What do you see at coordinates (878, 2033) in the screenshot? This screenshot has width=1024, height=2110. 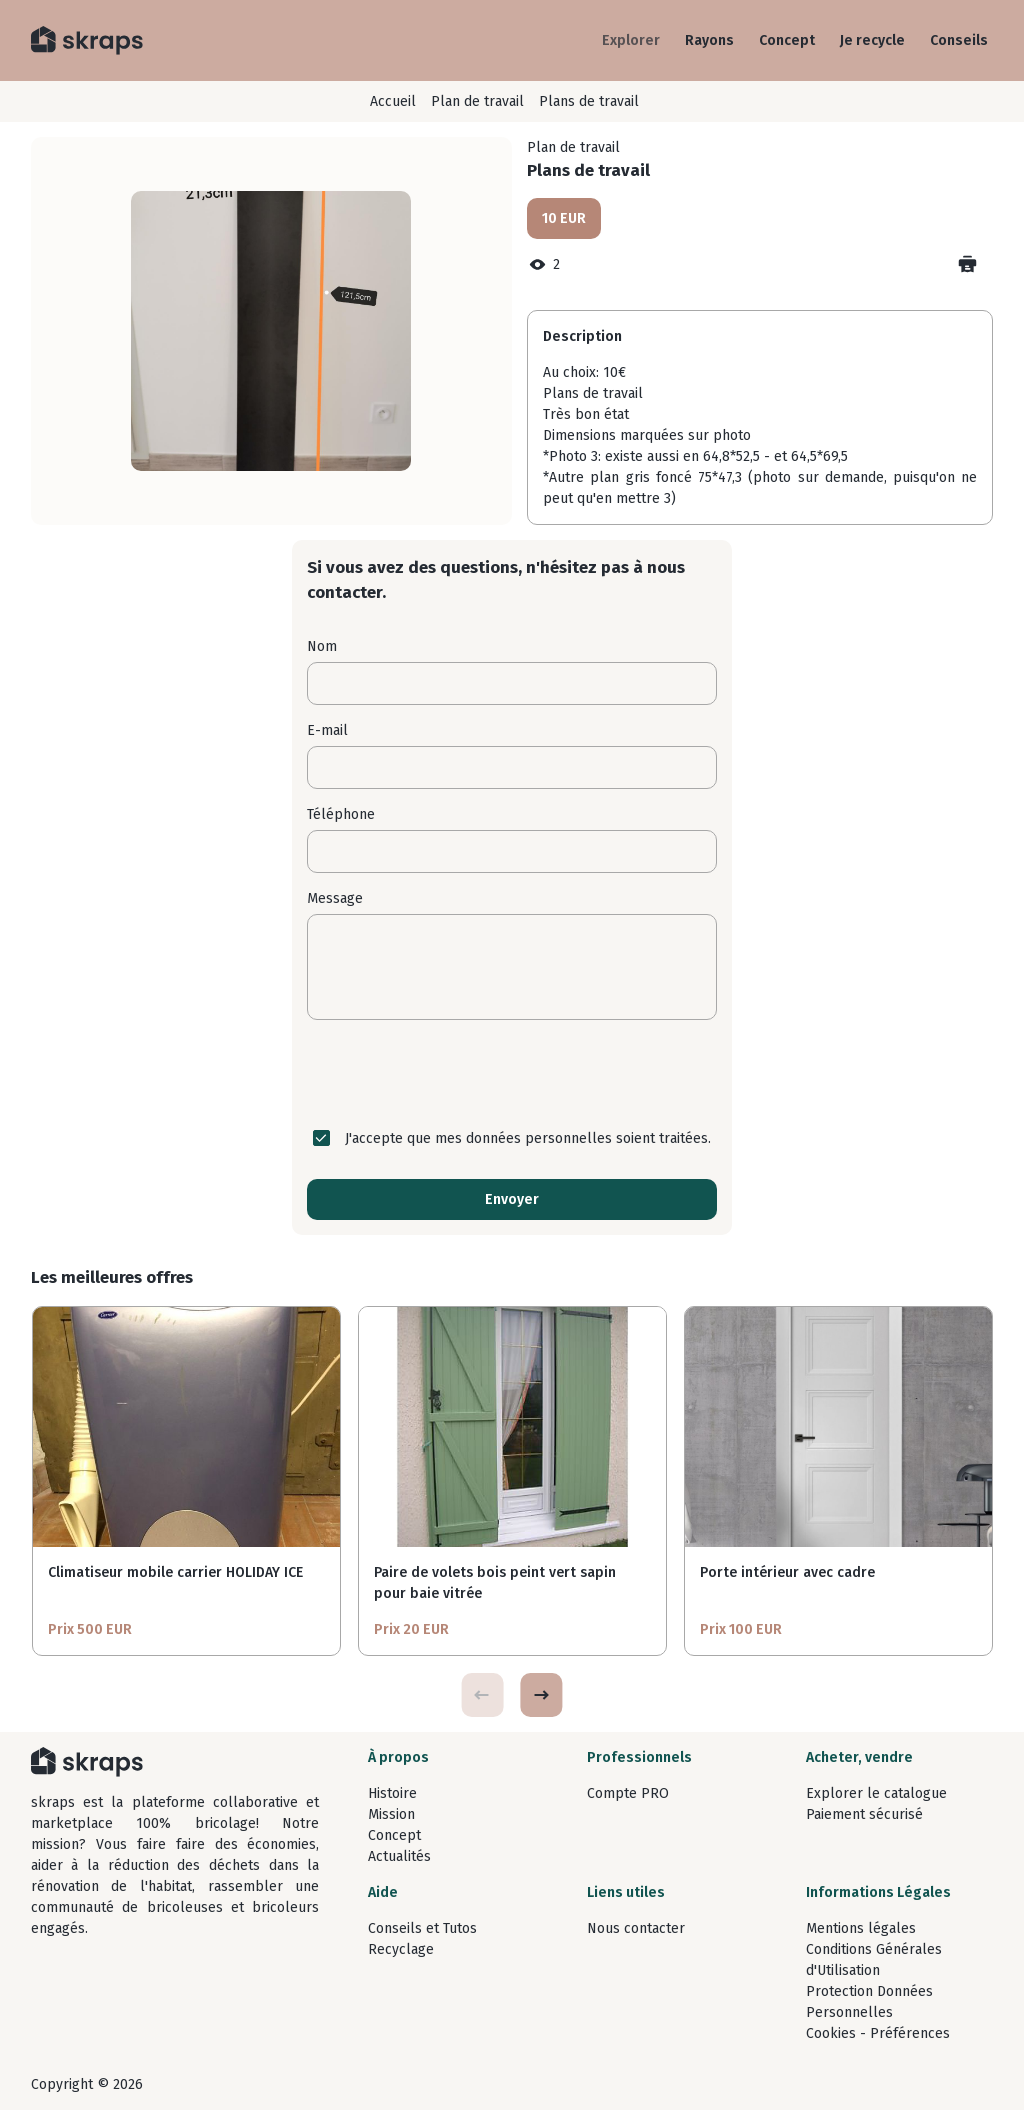 I see `Cookies - Préférences` at bounding box center [878, 2033].